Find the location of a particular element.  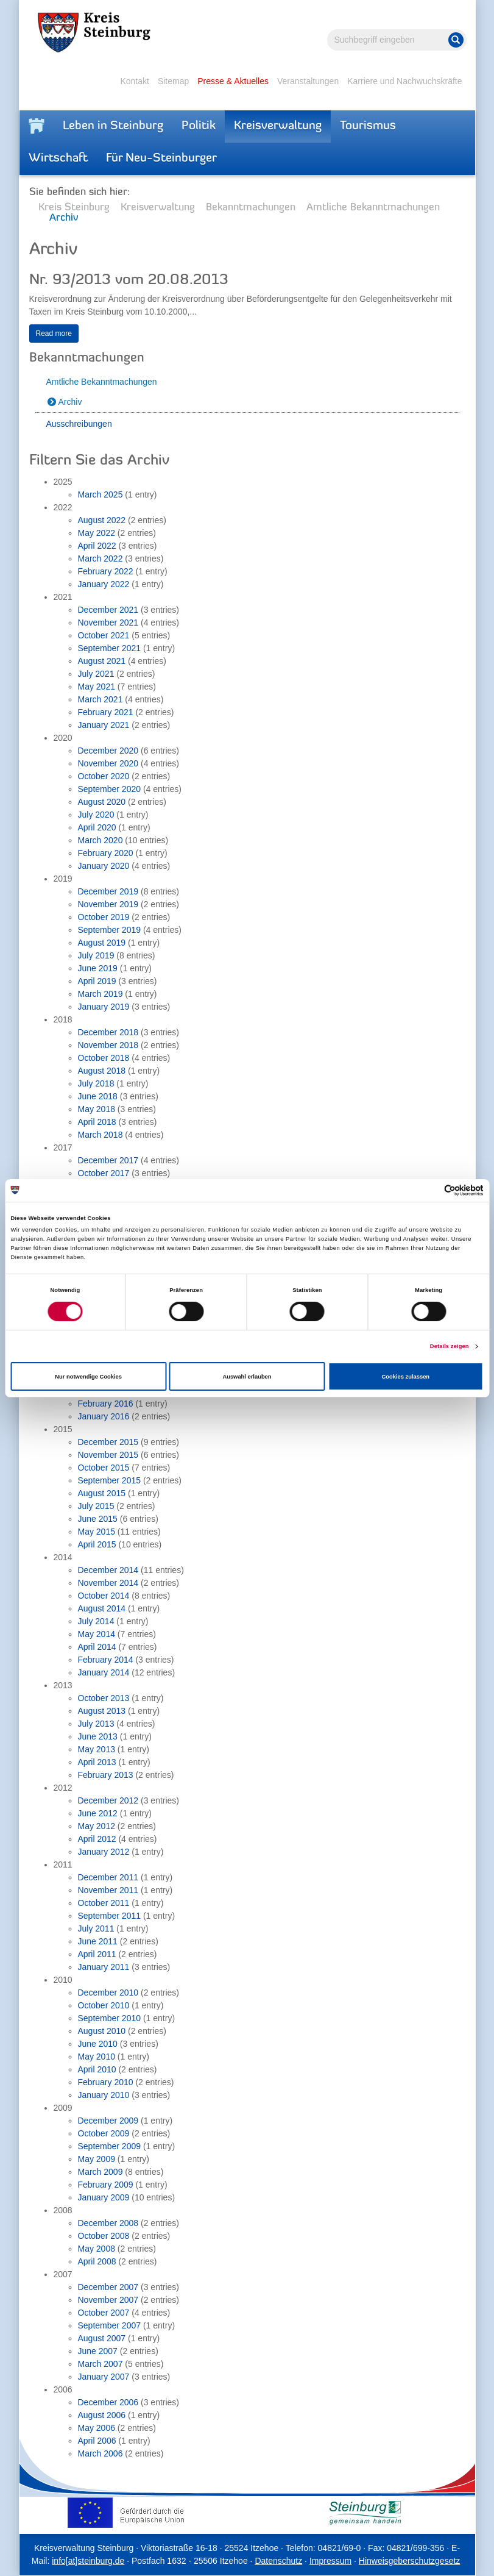

December 2010 is located at coordinates (108, 1992).